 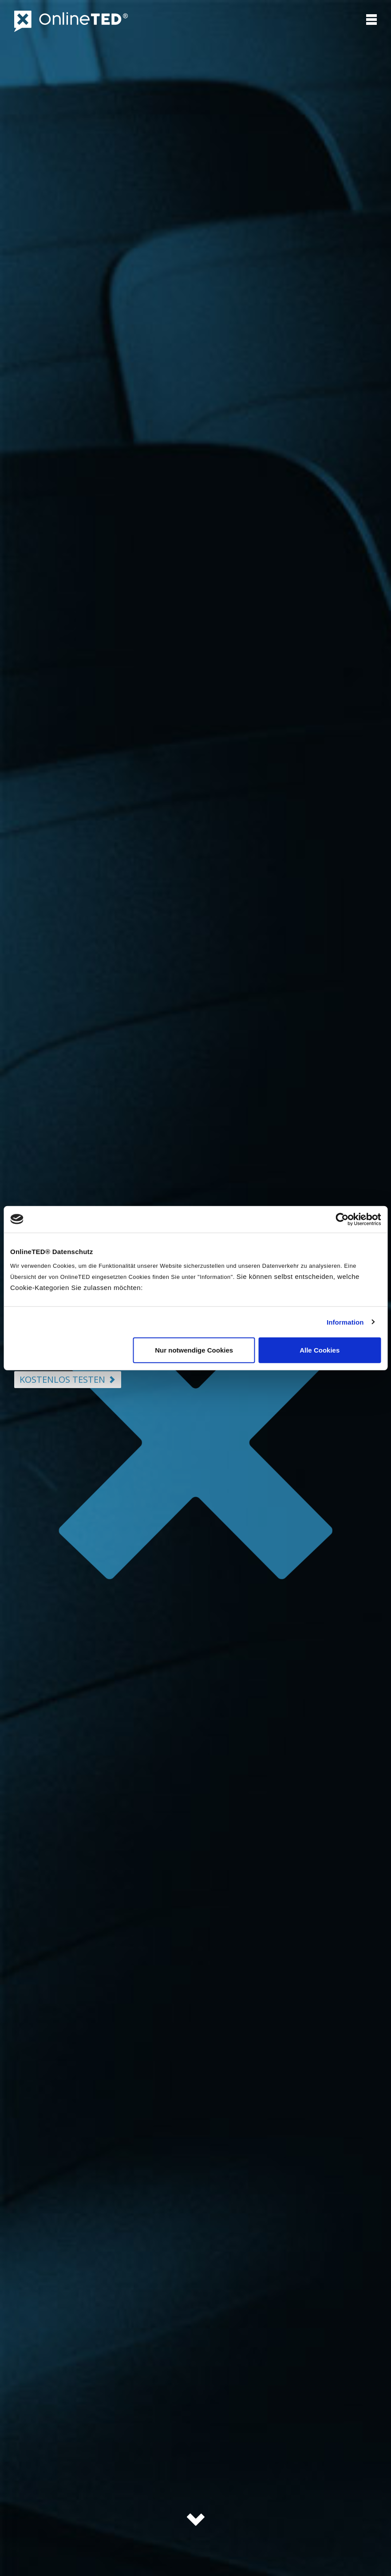 I want to click on [Cookiebot von Usercentrics - öffnet in einem neuen Fenster], so click(x=342, y=1219).